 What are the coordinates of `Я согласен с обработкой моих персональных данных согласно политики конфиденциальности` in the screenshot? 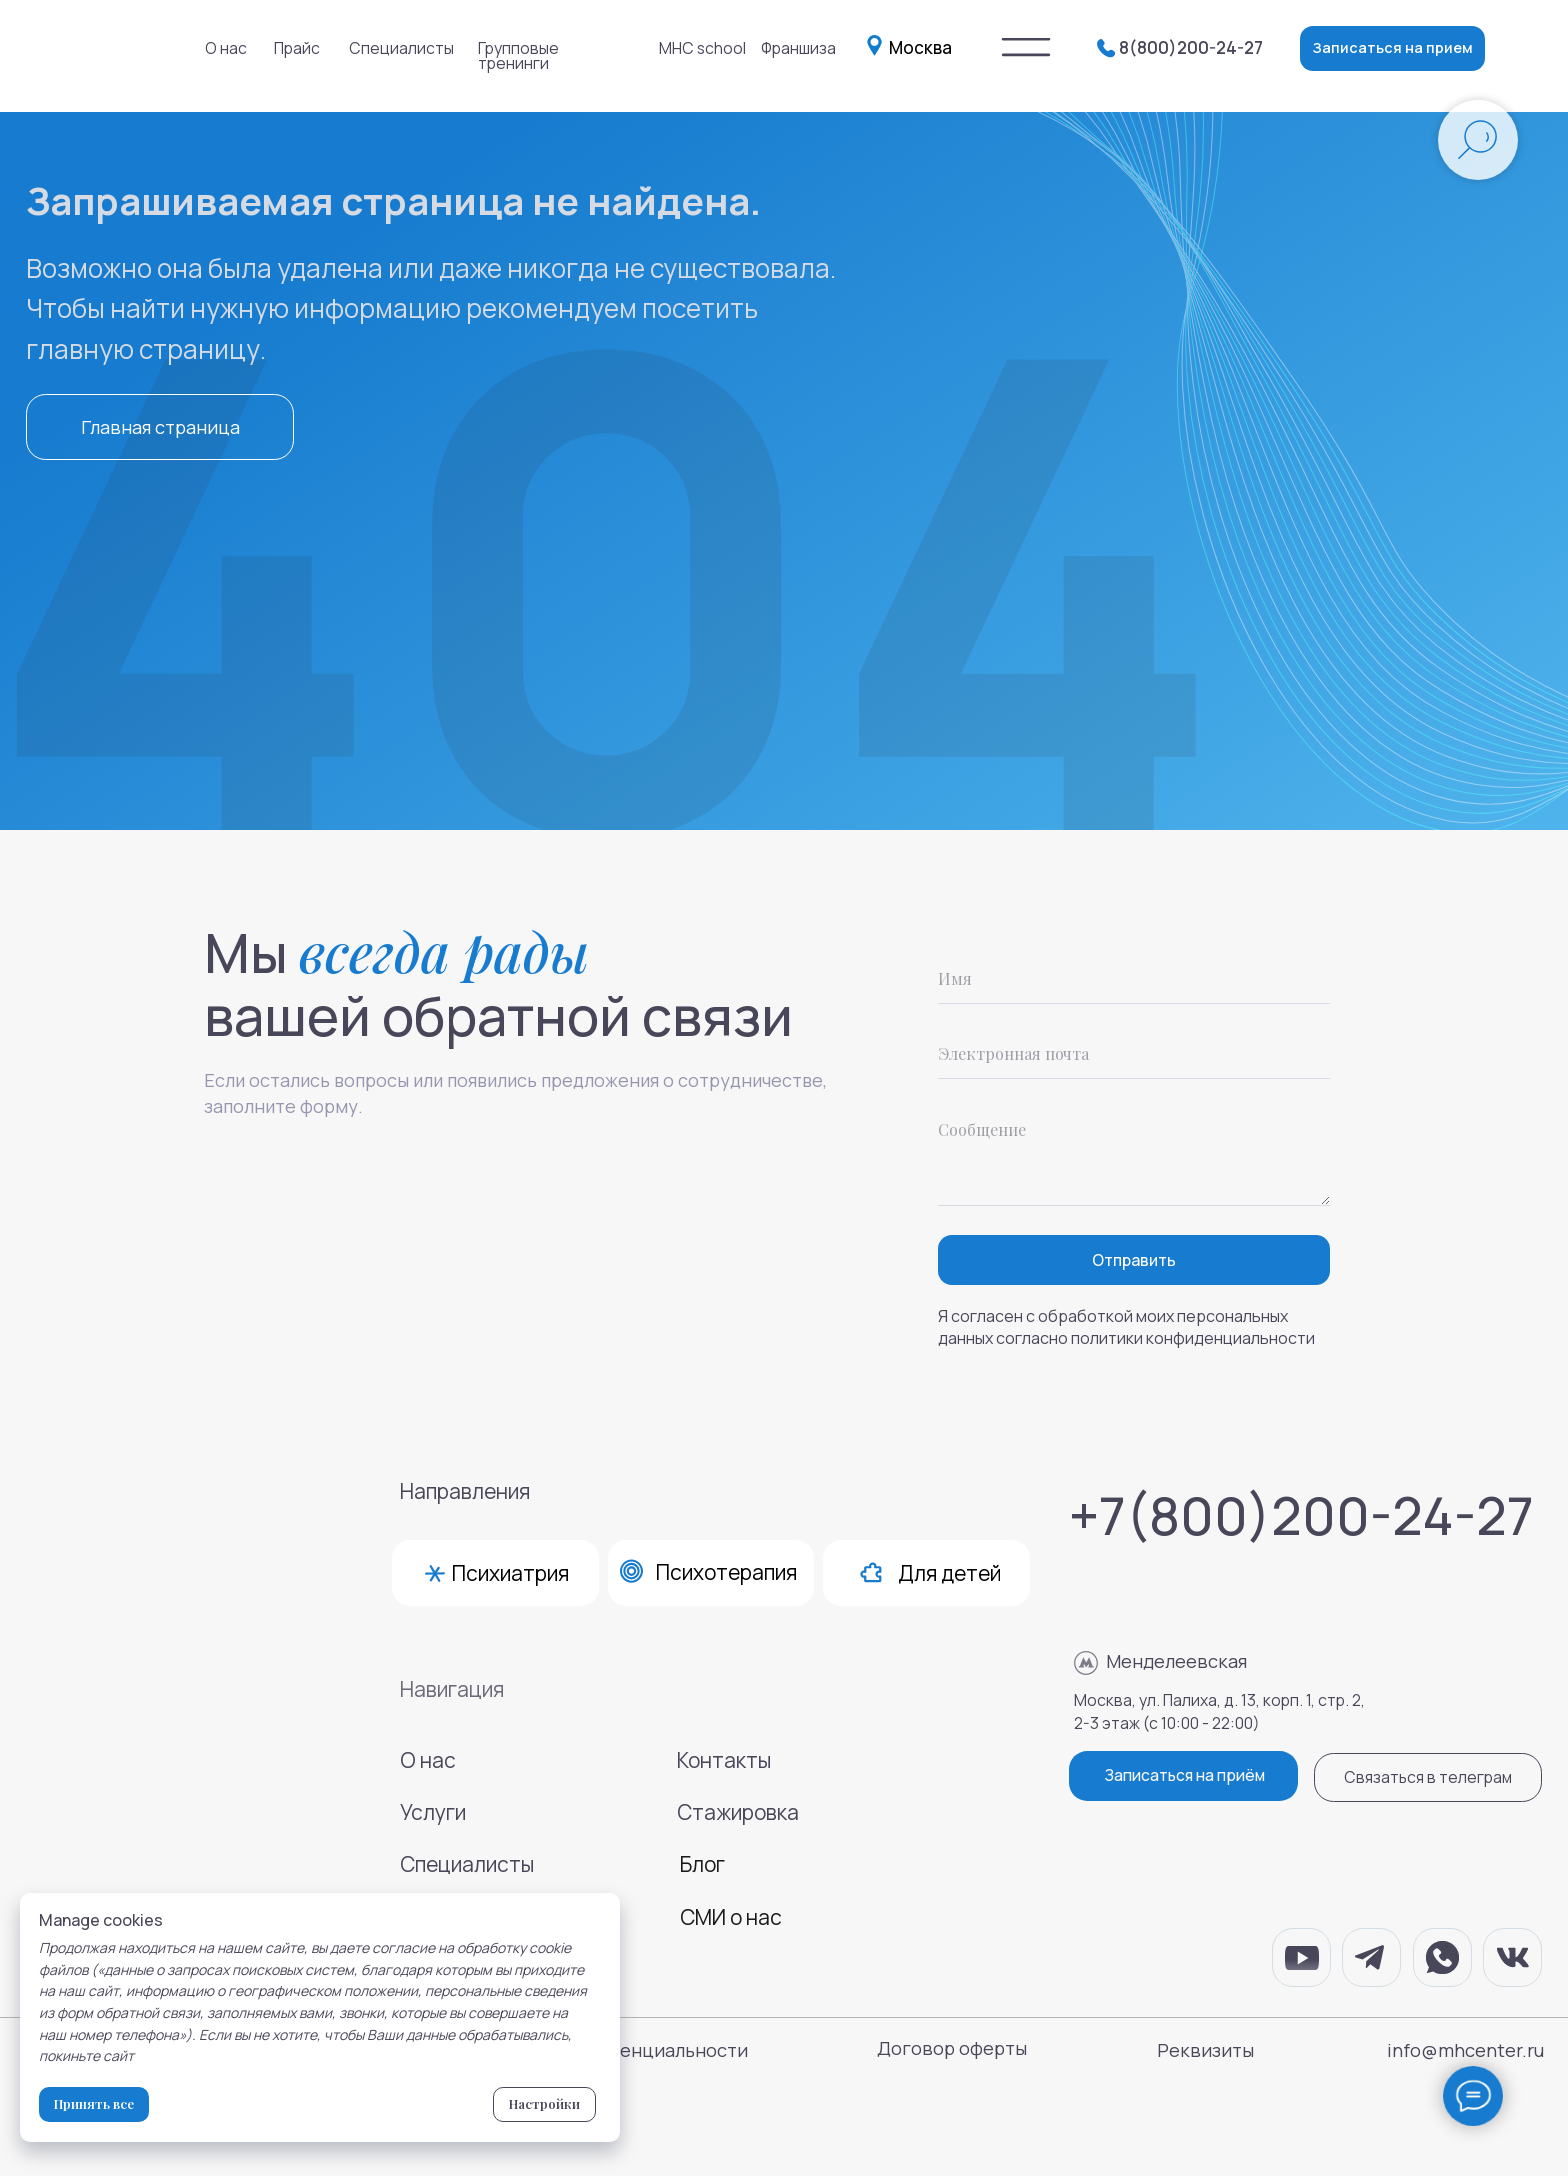 It's located at (1126, 1327).